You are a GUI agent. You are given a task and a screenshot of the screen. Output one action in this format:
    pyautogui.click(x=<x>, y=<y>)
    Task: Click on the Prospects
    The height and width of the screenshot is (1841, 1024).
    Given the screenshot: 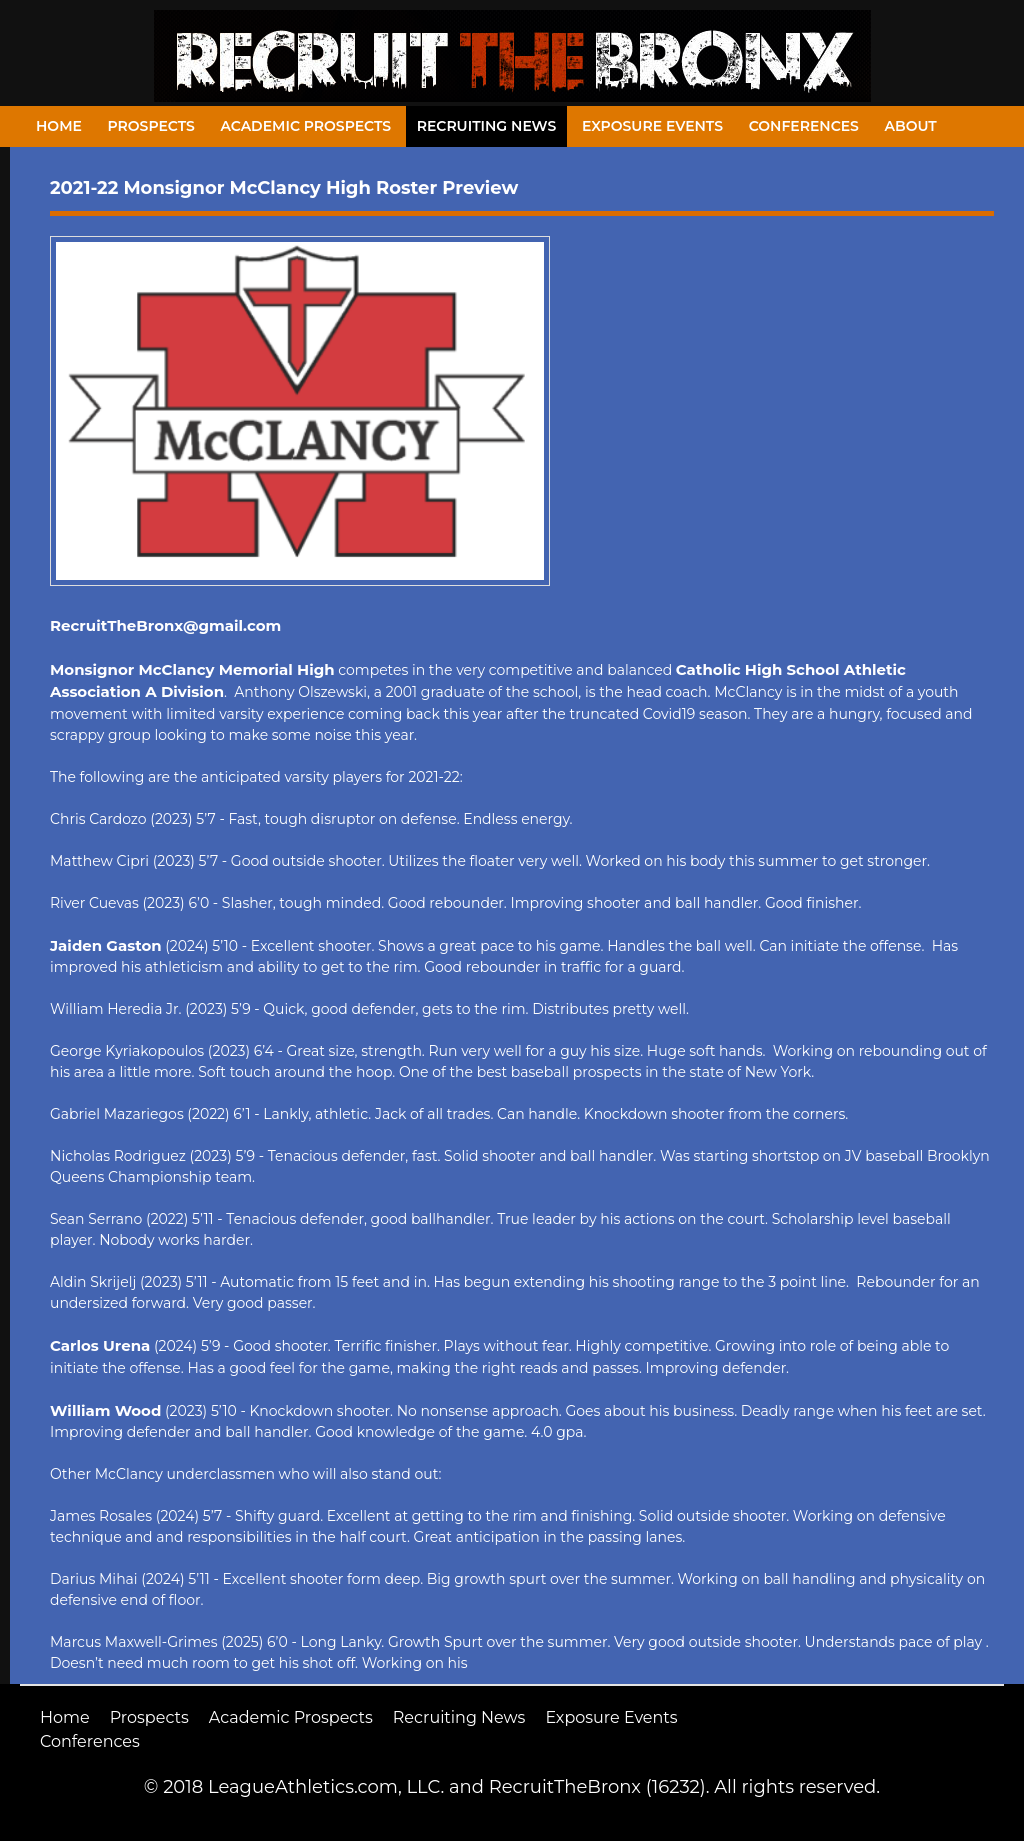 What is the action you would take?
    pyautogui.click(x=151, y=126)
    